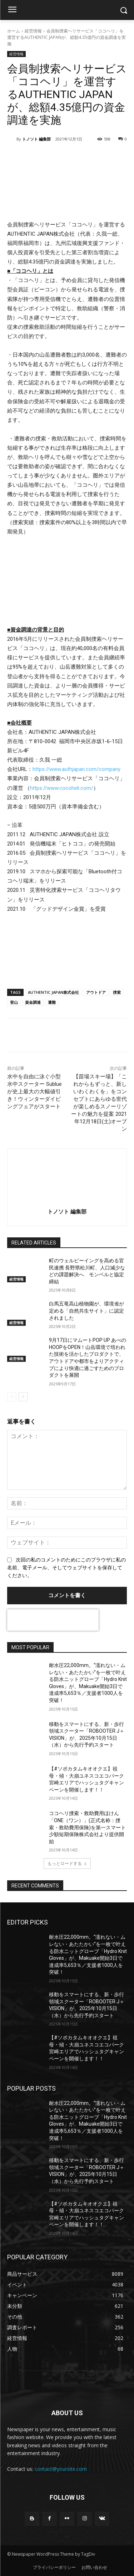 The image size is (134, 2576). I want to click on アウトドア, so click(96, 992).